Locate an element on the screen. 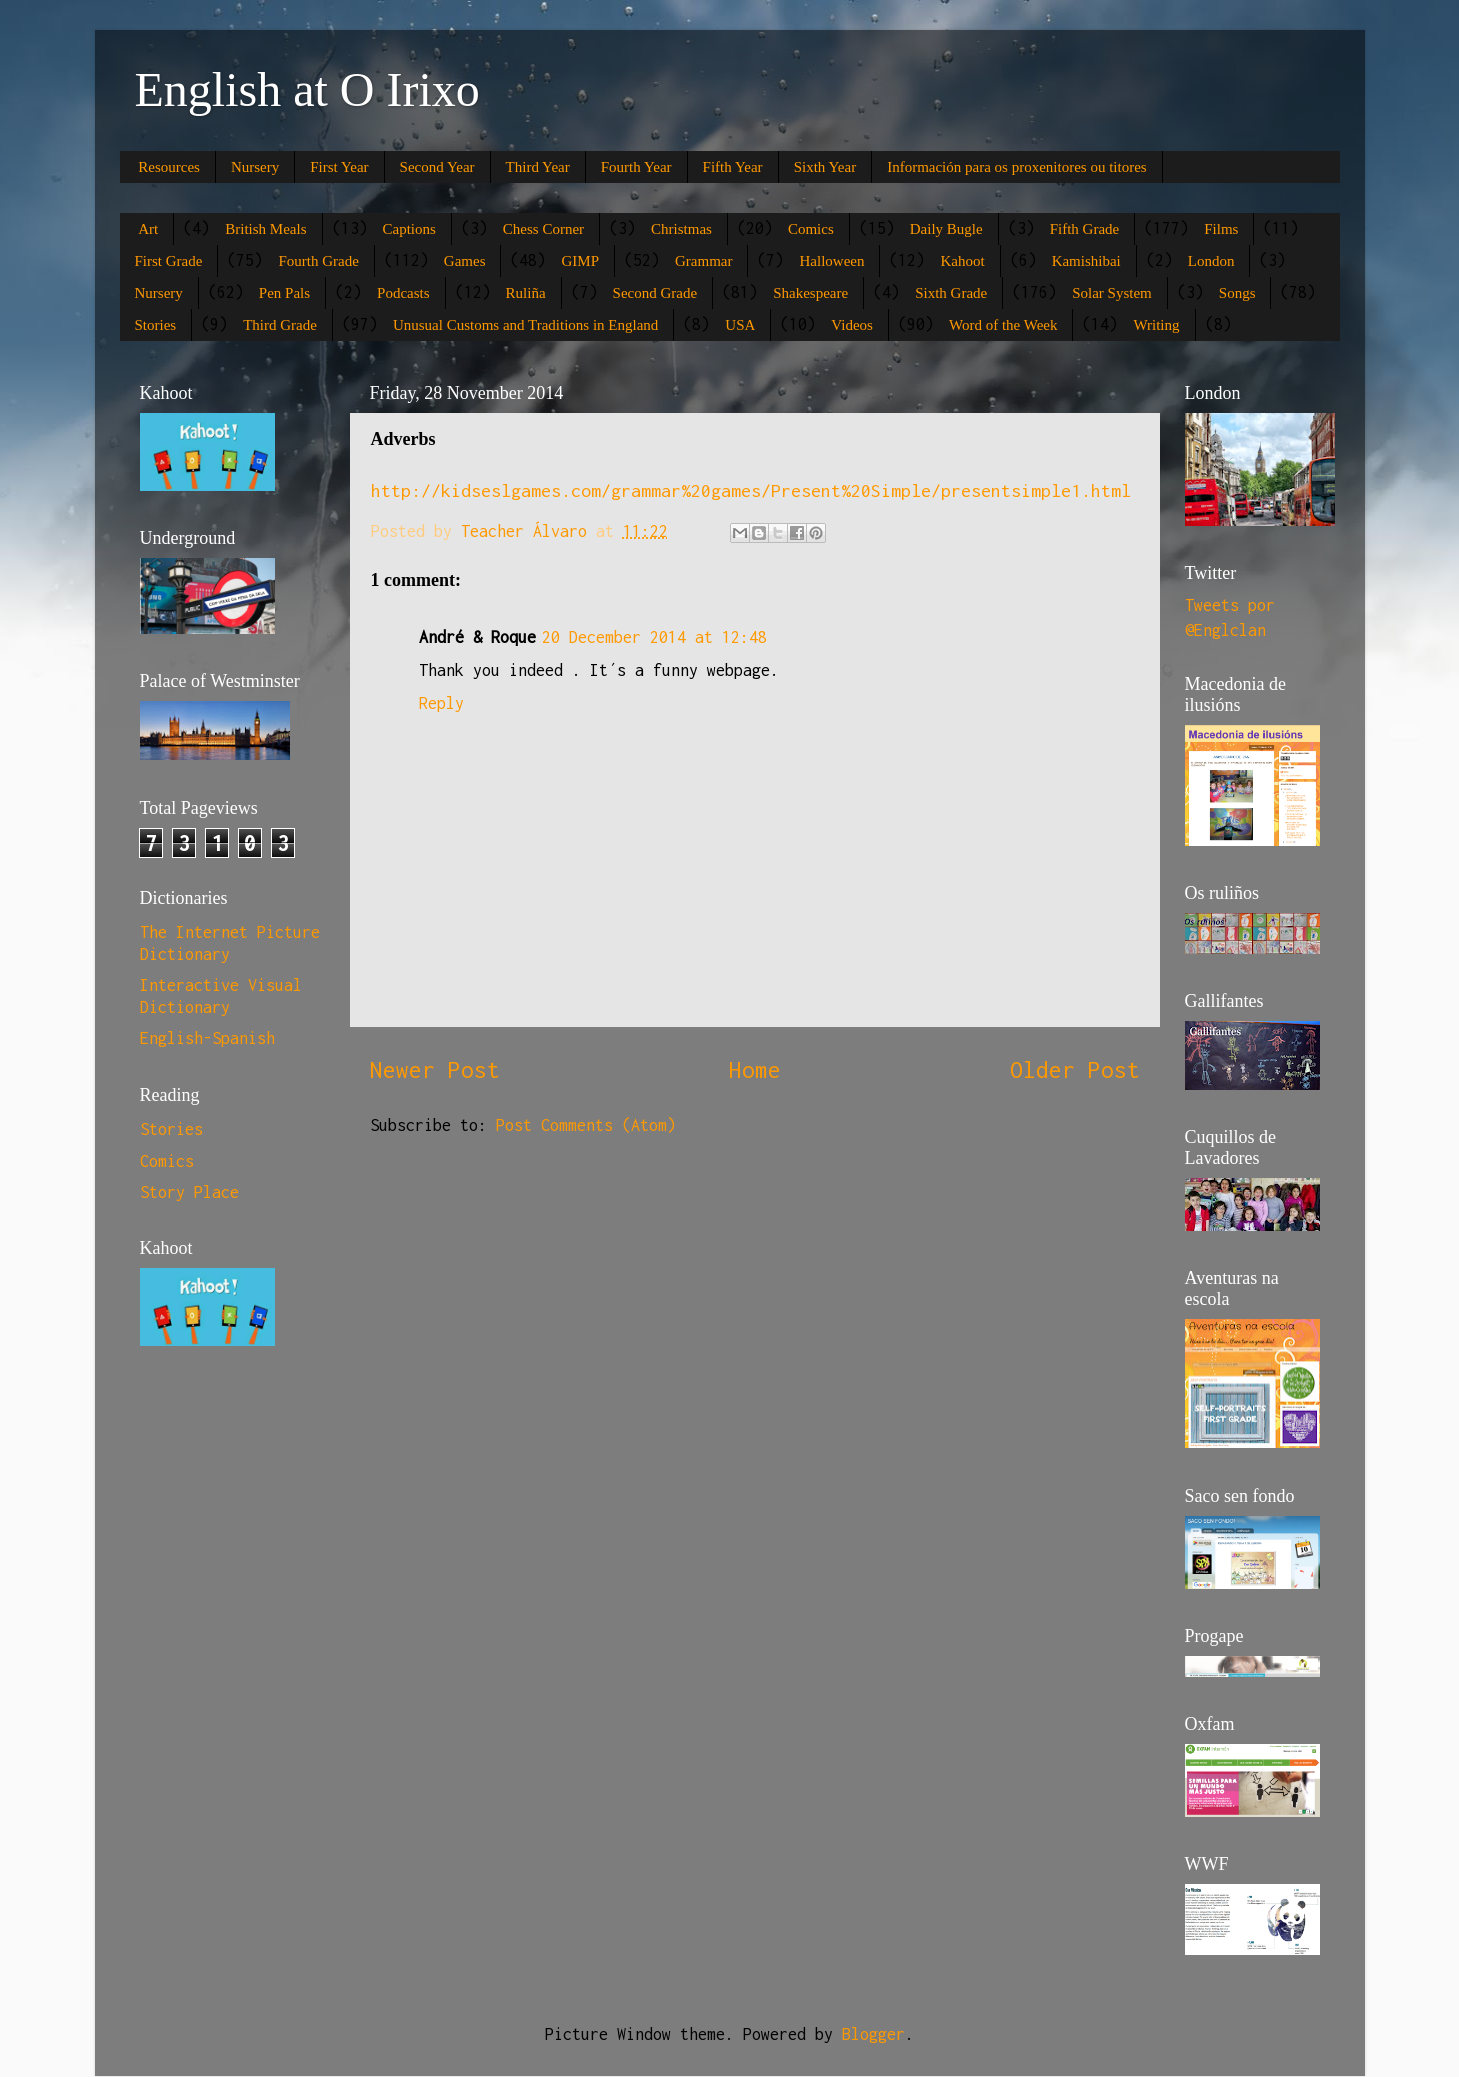 The image size is (1459, 2077). Chess Corner is located at coordinates (543, 229).